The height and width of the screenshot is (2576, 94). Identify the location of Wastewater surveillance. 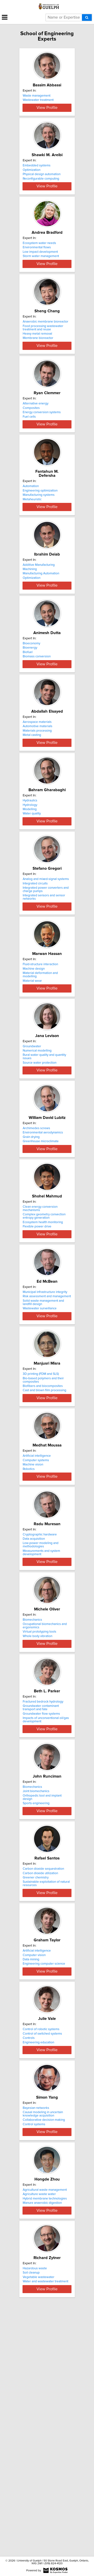
(40, 1456).